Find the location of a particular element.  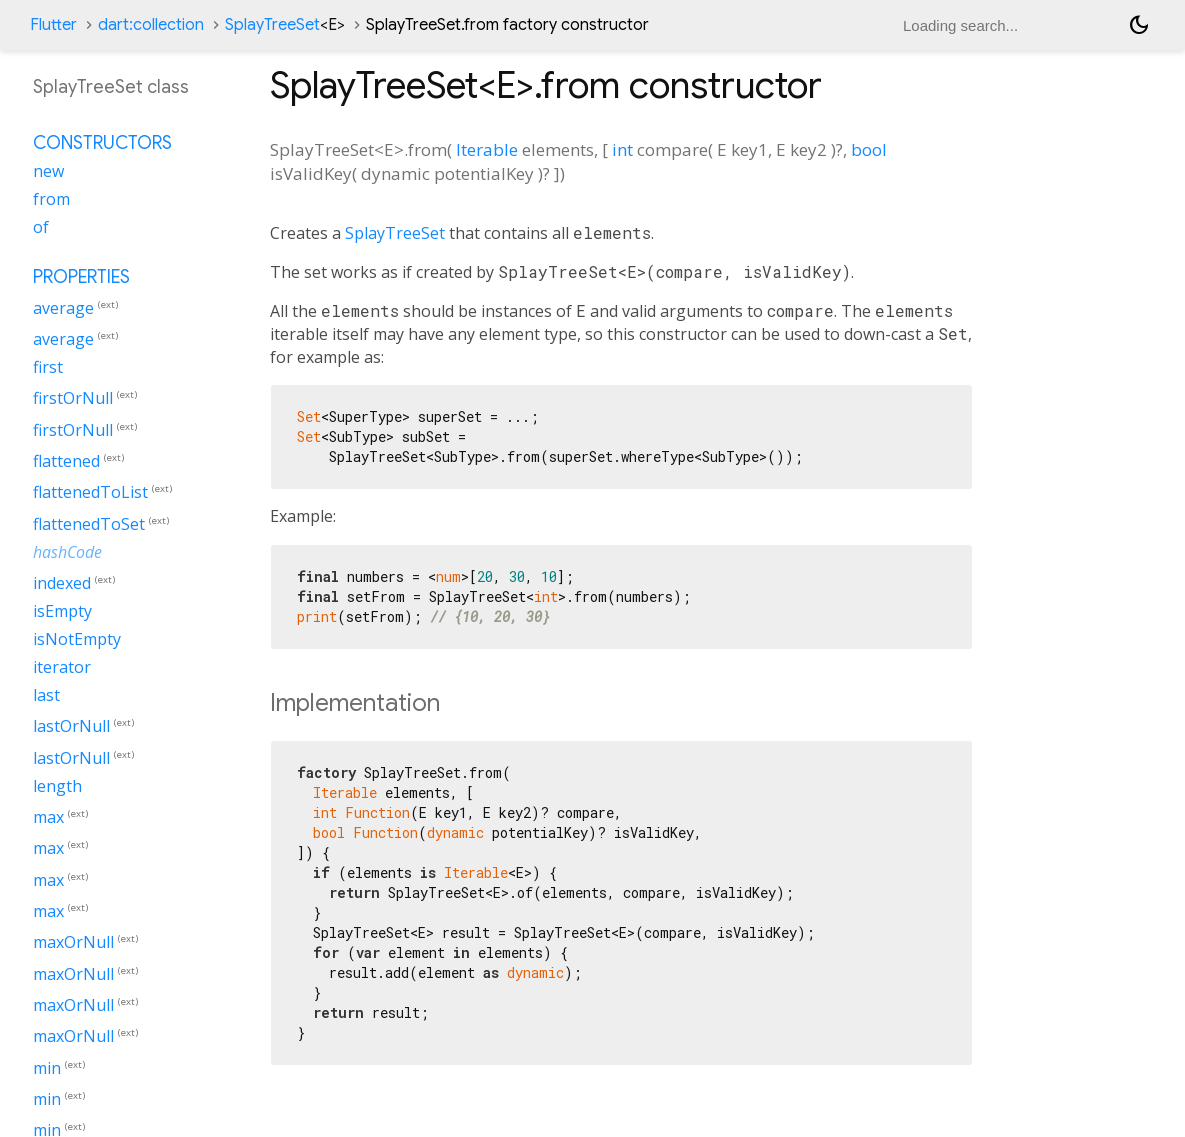

last is located at coordinates (46, 695).